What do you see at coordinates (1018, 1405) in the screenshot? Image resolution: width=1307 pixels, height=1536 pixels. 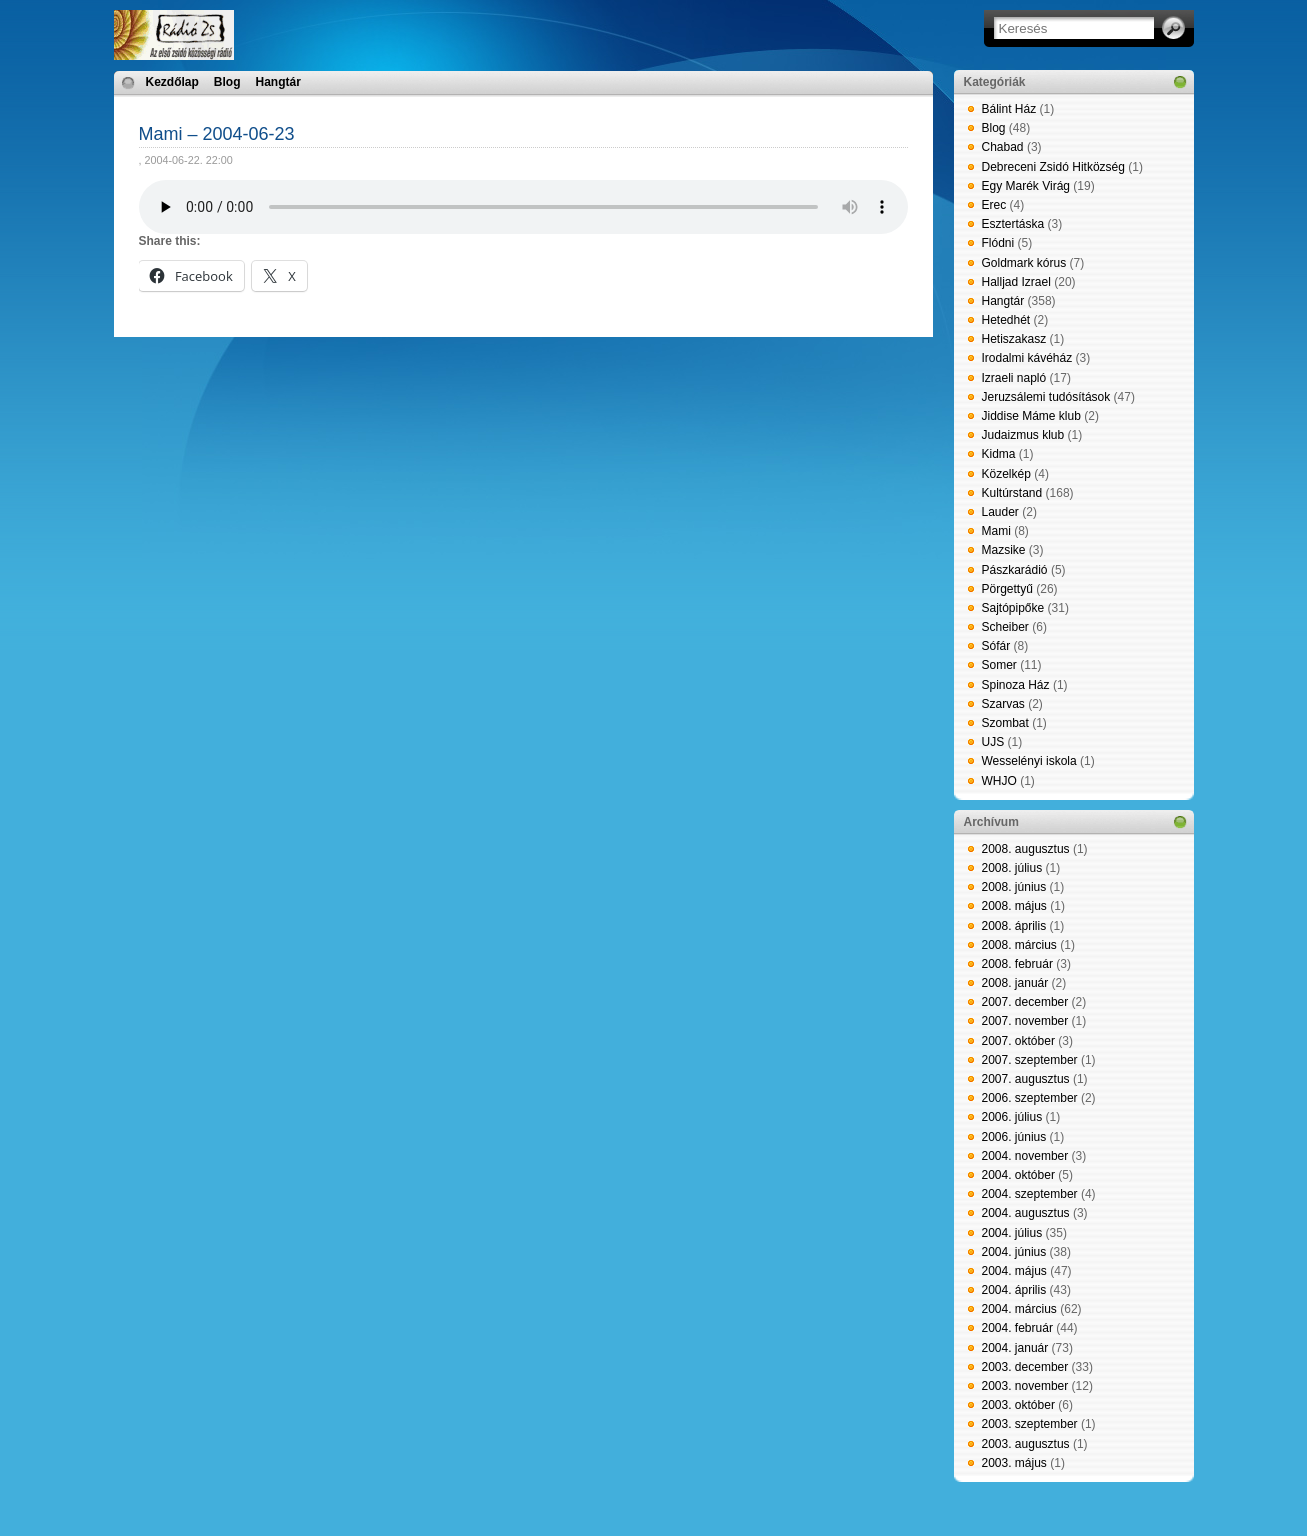 I see `2003. október` at bounding box center [1018, 1405].